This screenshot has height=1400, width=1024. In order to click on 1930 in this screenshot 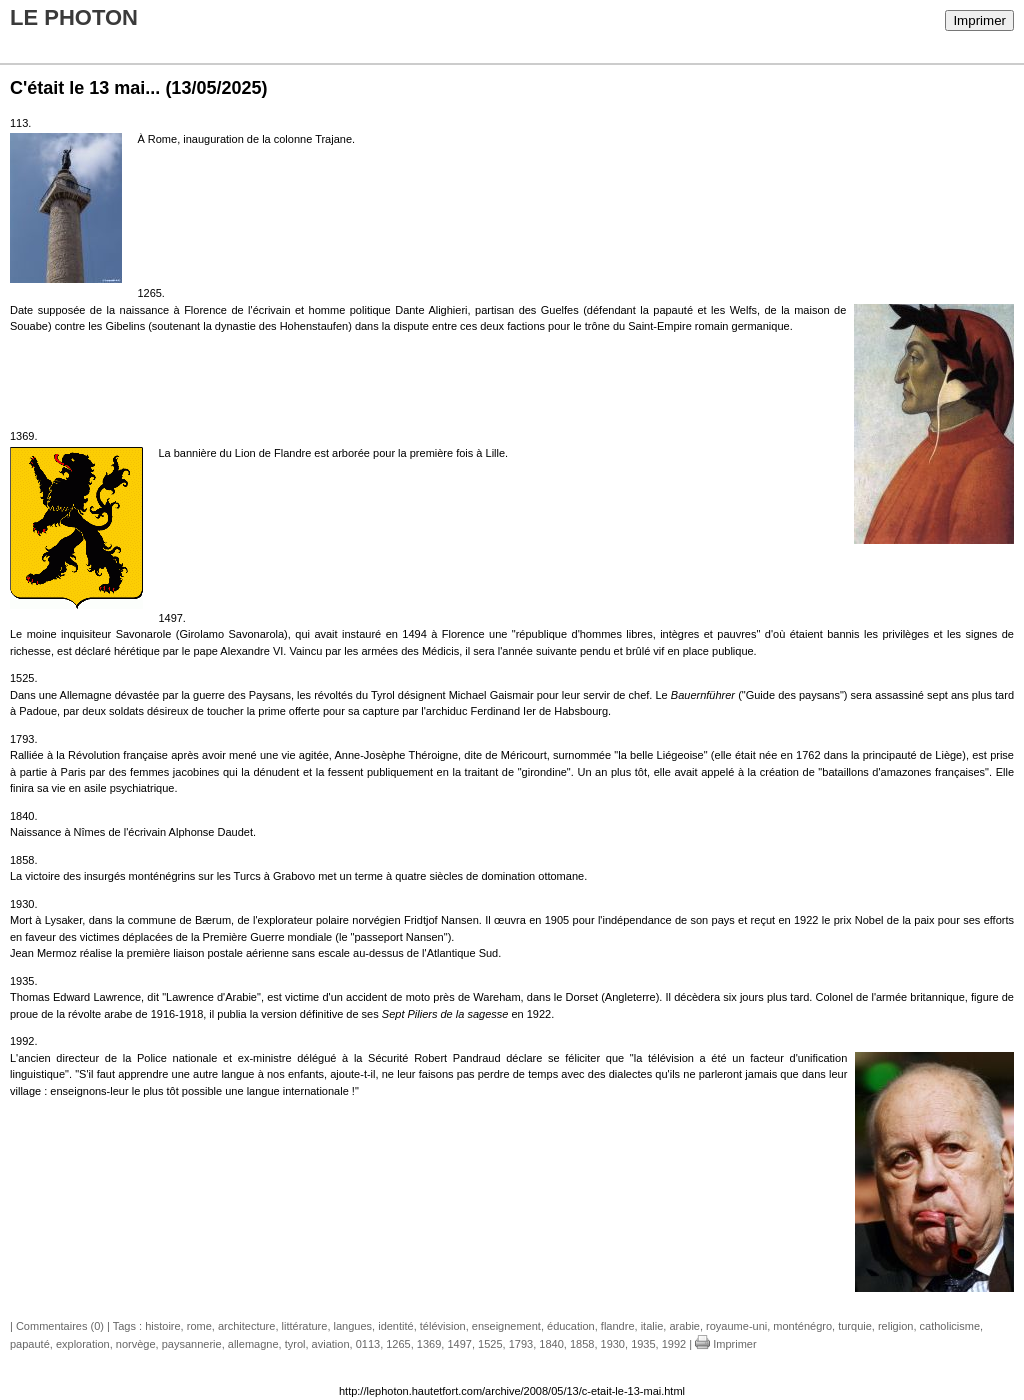, I will do `click(613, 1344)`.